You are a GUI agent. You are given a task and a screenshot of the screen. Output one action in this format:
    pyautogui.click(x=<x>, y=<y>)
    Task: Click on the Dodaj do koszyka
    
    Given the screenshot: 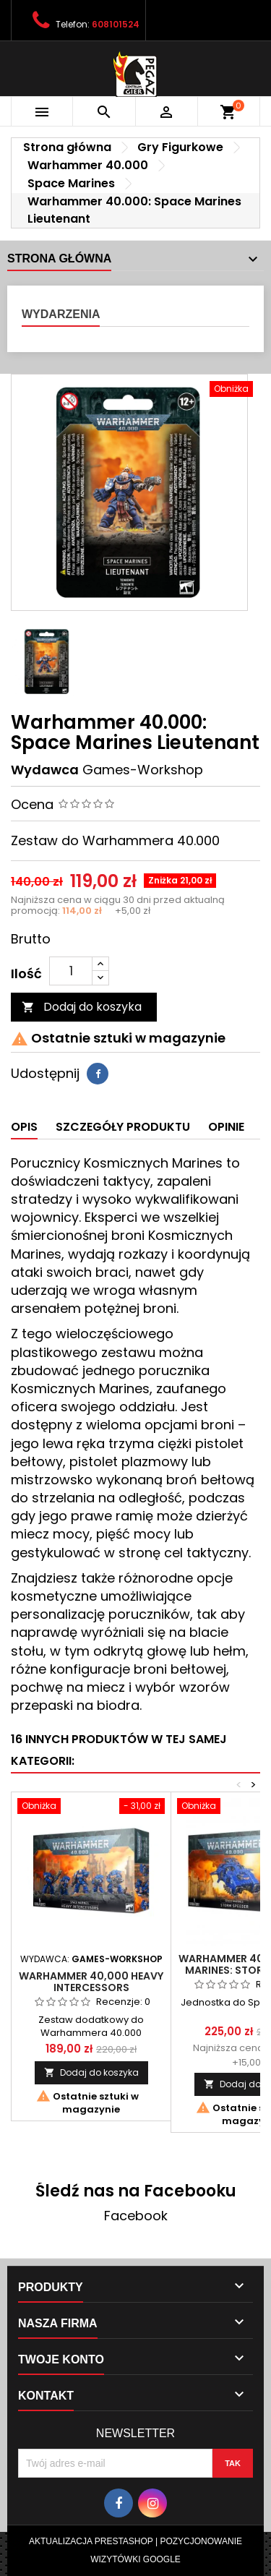 What is the action you would take?
    pyautogui.click(x=82, y=1006)
    